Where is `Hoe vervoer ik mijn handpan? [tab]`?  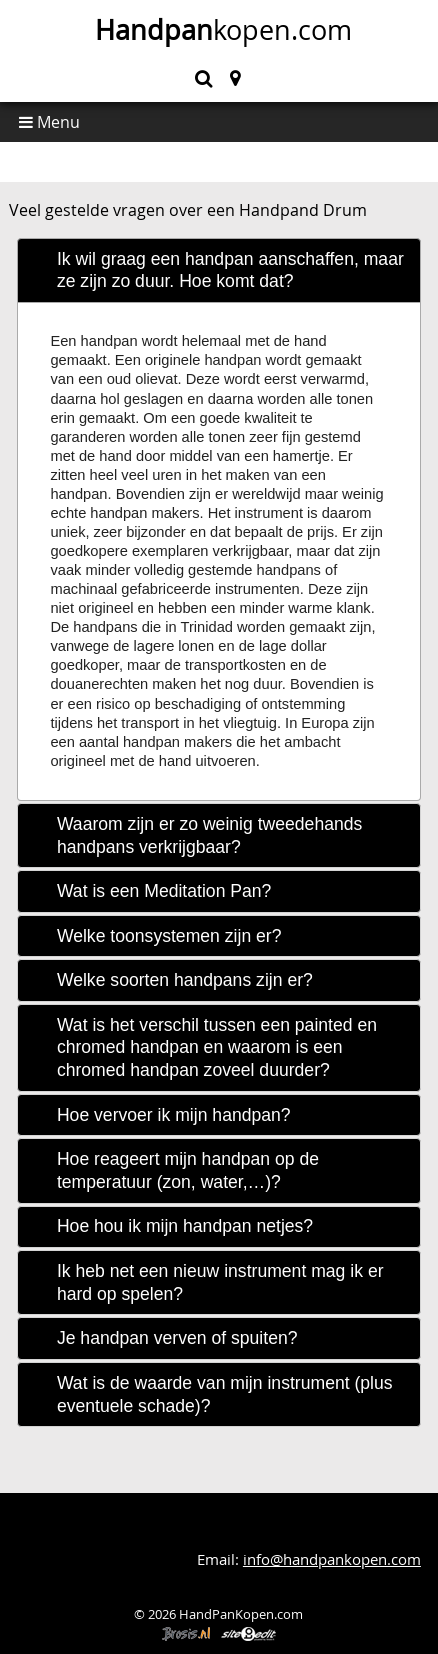 Hoe vervoer ik mijn handpan? [tab] is located at coordinates (174, 1115).